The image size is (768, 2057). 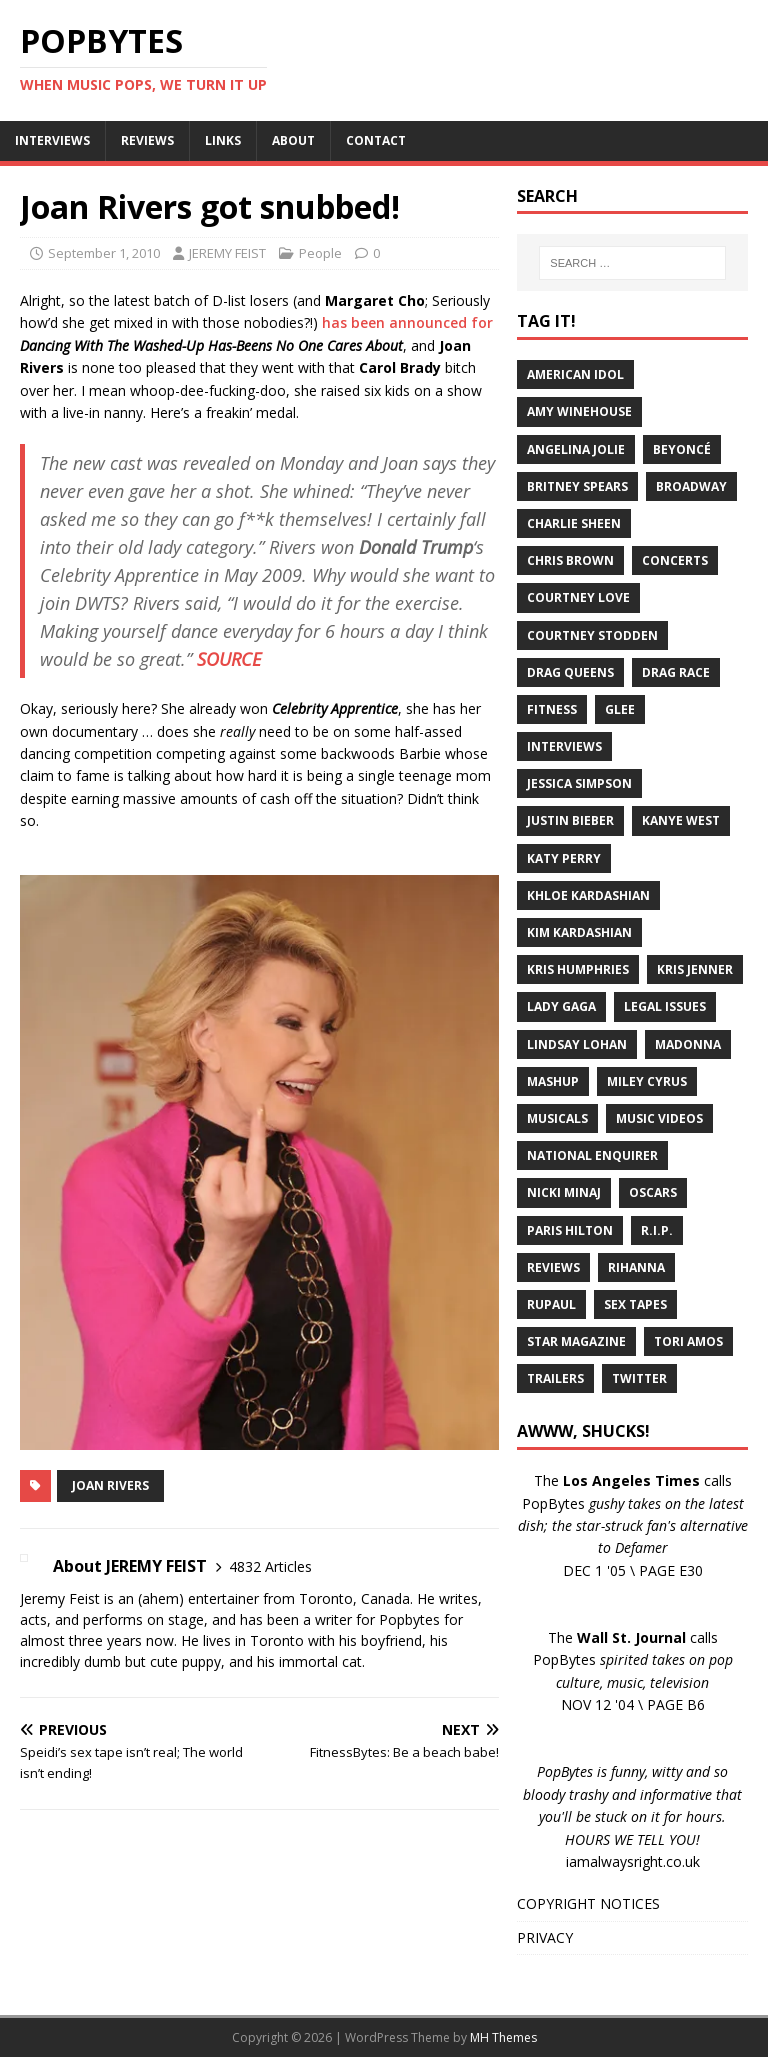 What do you see at coordinates (570, 560) in the screenshot?
I see `Chris Brown` at bounding box center [570, 560].